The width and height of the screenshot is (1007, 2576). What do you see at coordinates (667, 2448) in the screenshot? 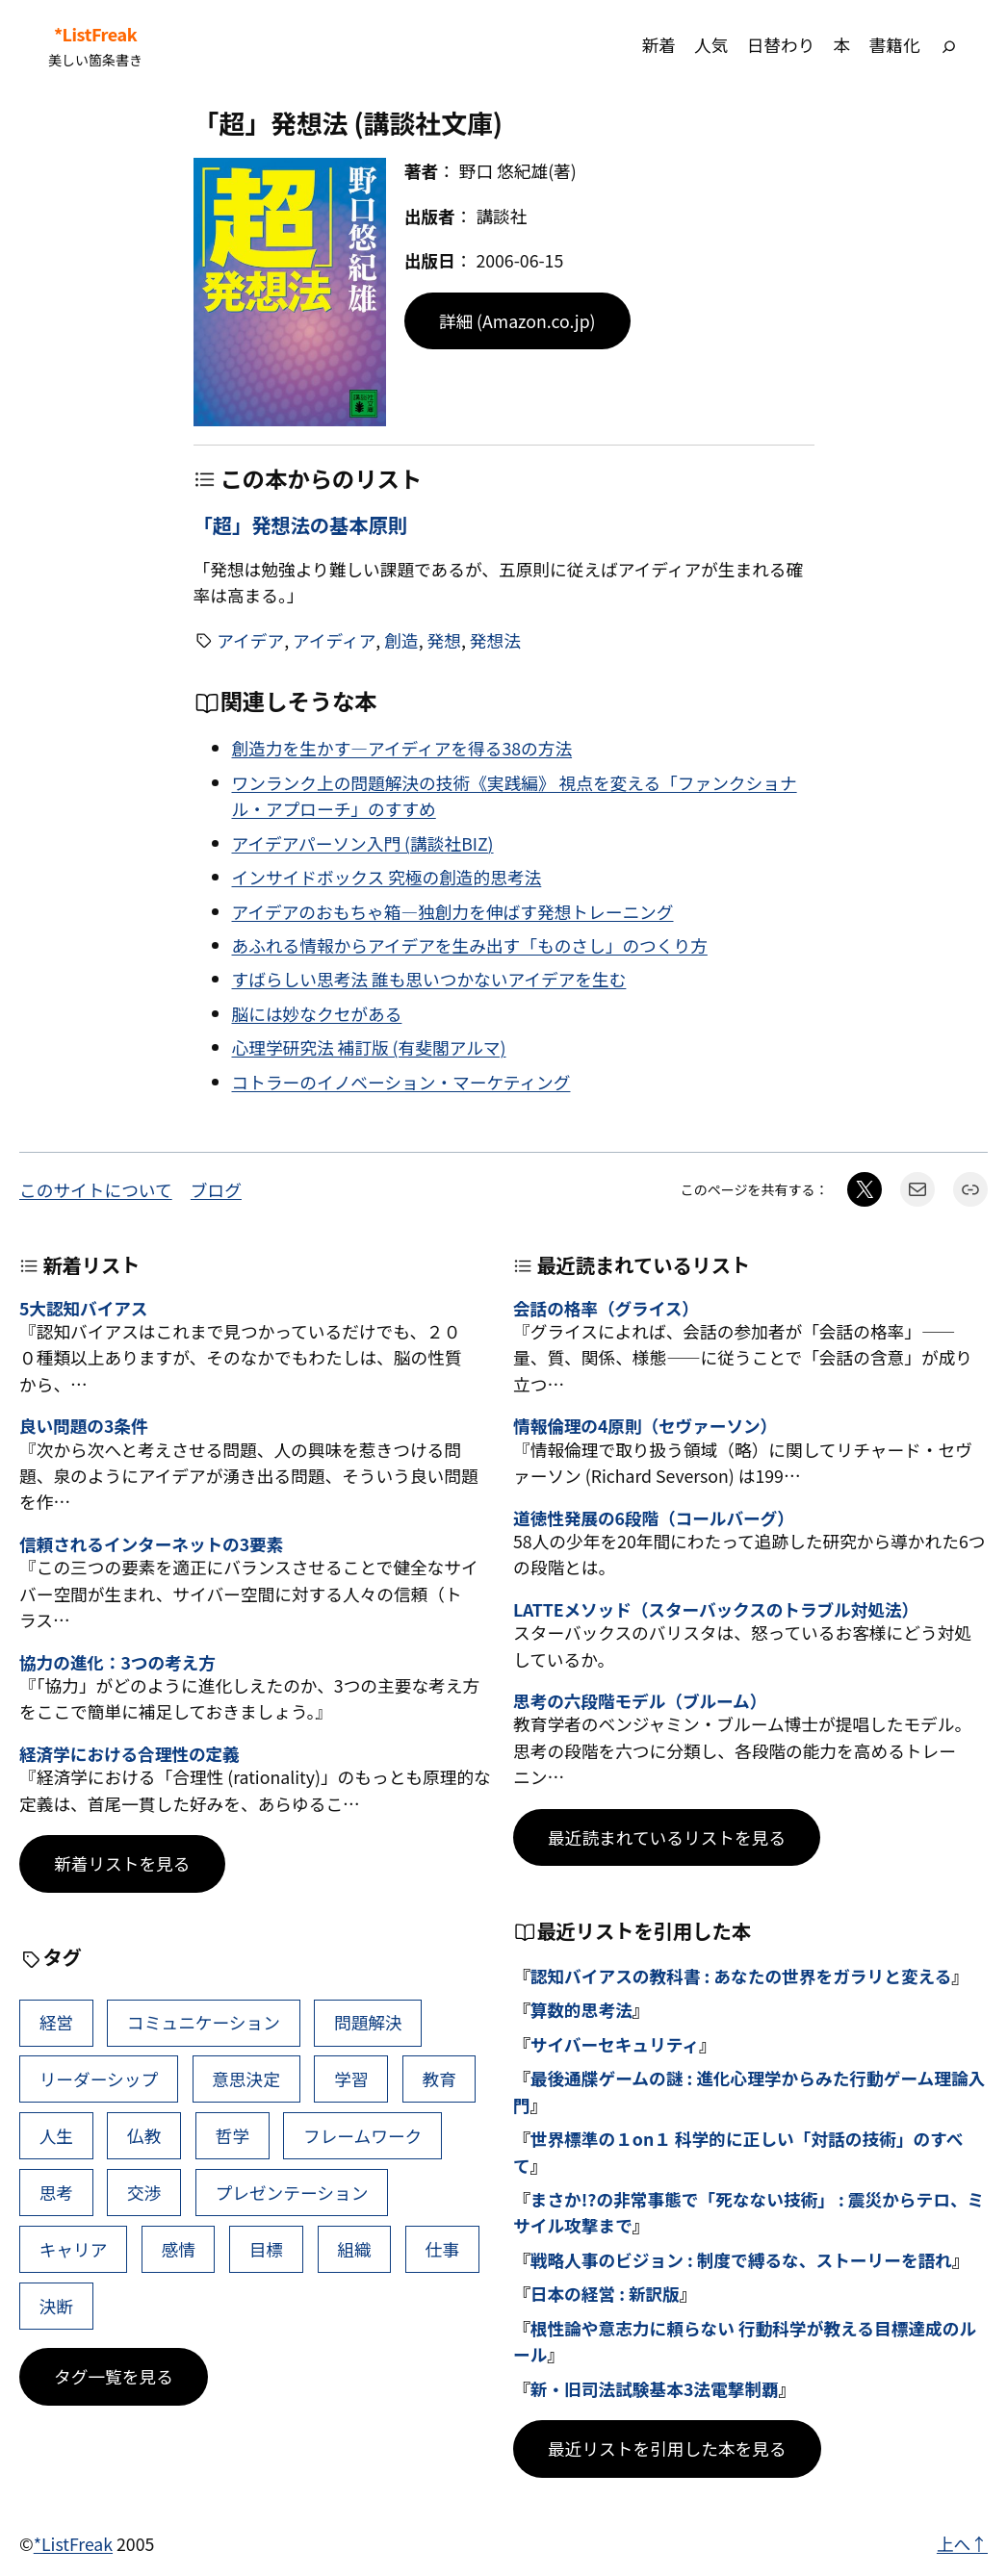
I see `最近リストを引用した本を見る` at bounding box center [667, 2448].